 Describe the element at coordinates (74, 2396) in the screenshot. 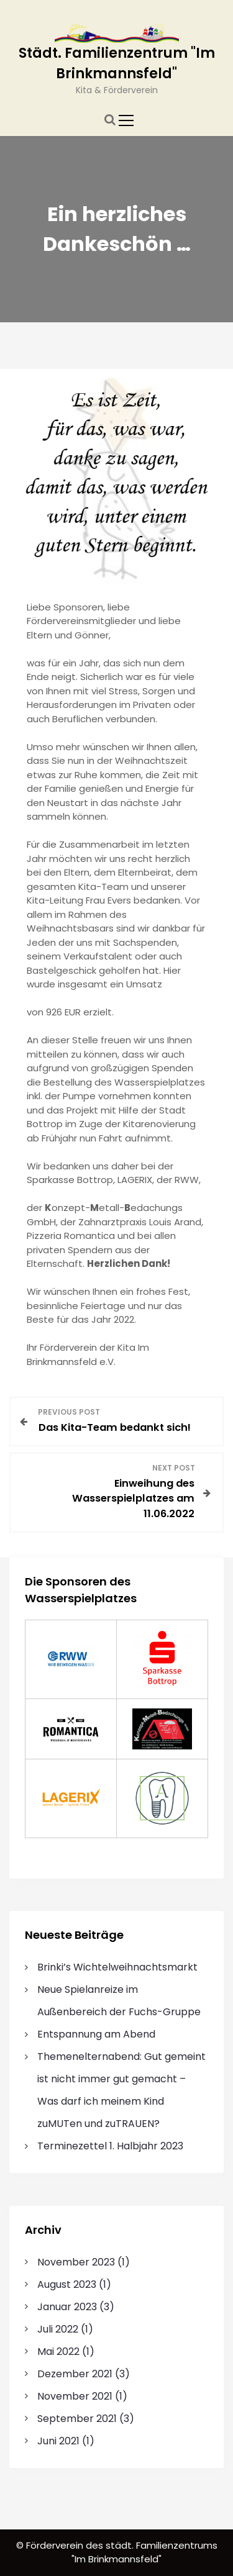

I see `November 2021` at that location.